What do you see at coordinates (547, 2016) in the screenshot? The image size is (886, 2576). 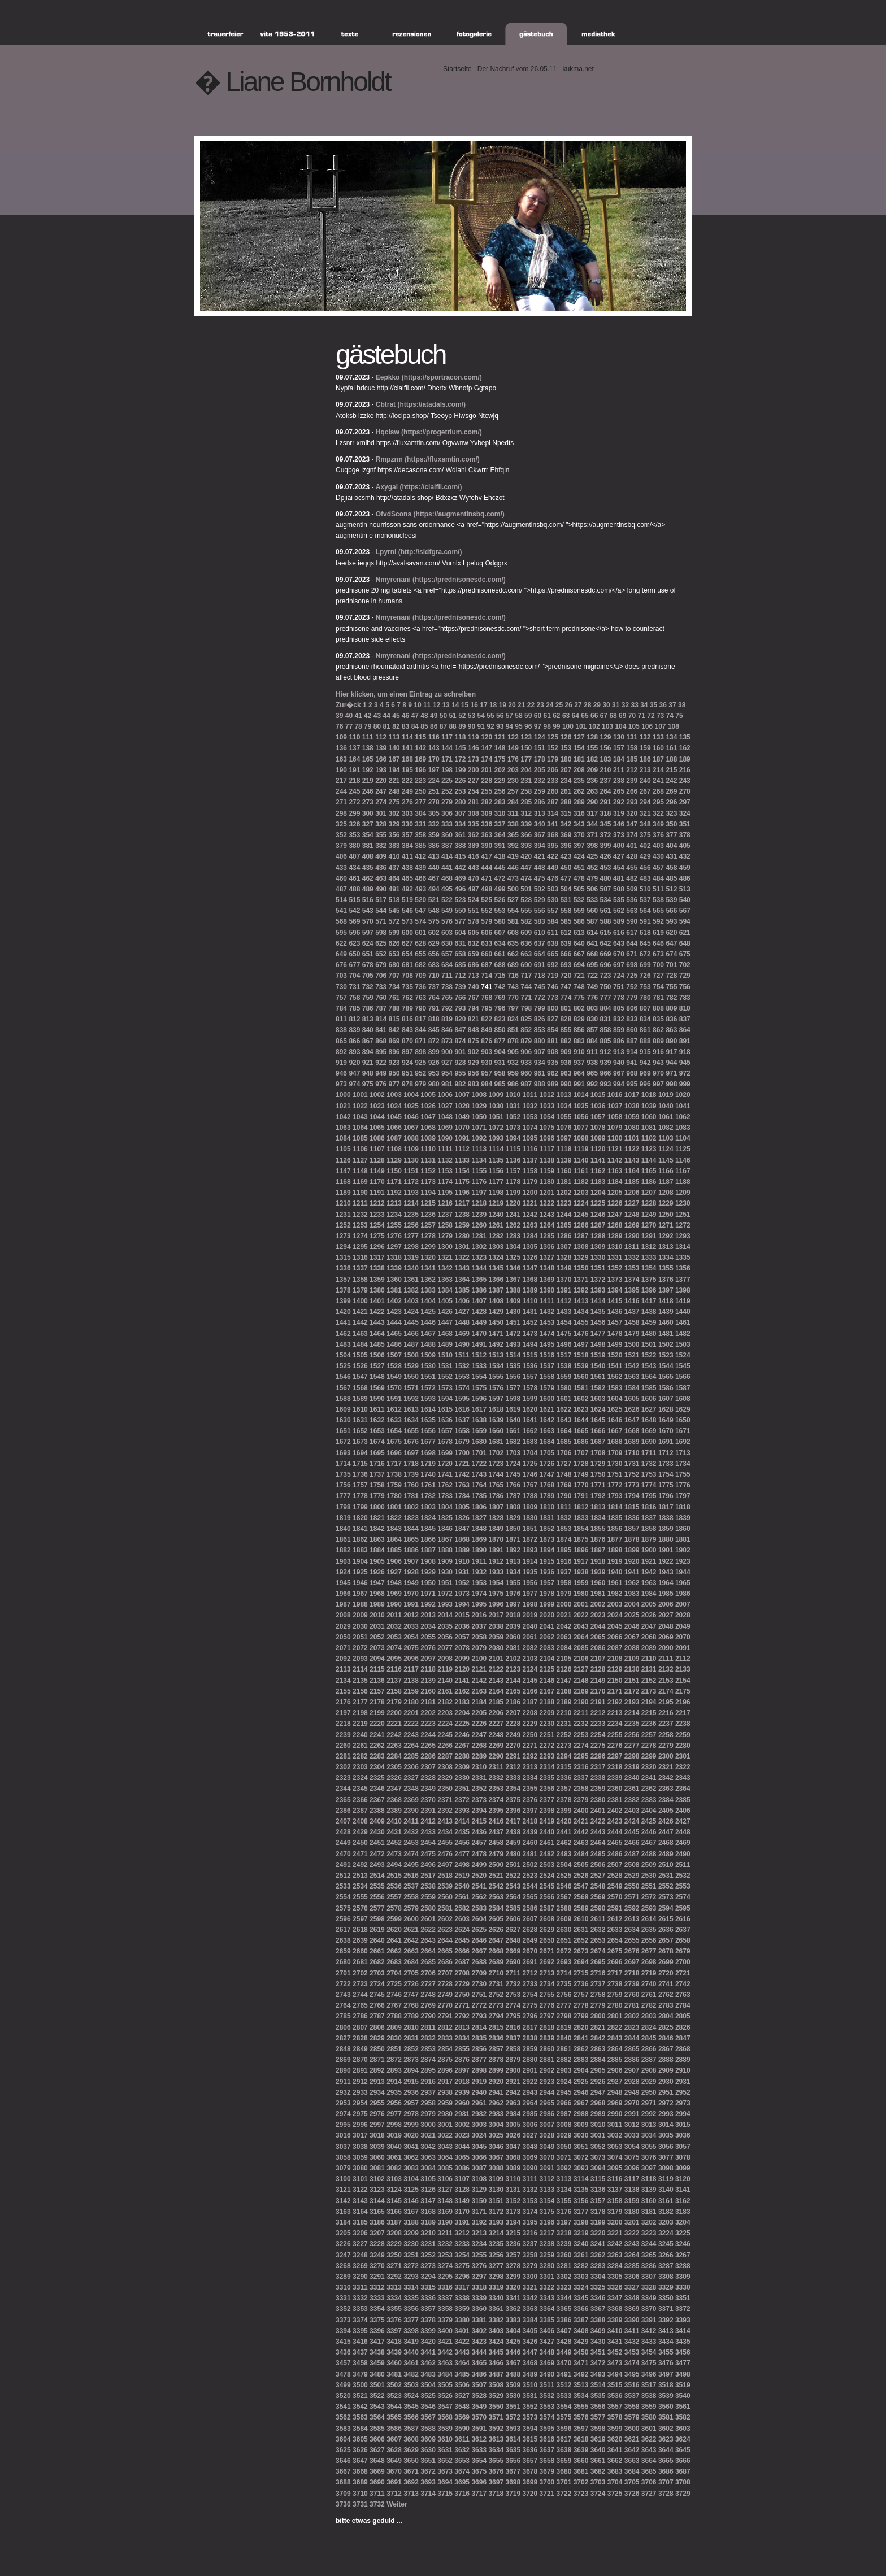 I see `2797` at bounding box center [547, 2016].